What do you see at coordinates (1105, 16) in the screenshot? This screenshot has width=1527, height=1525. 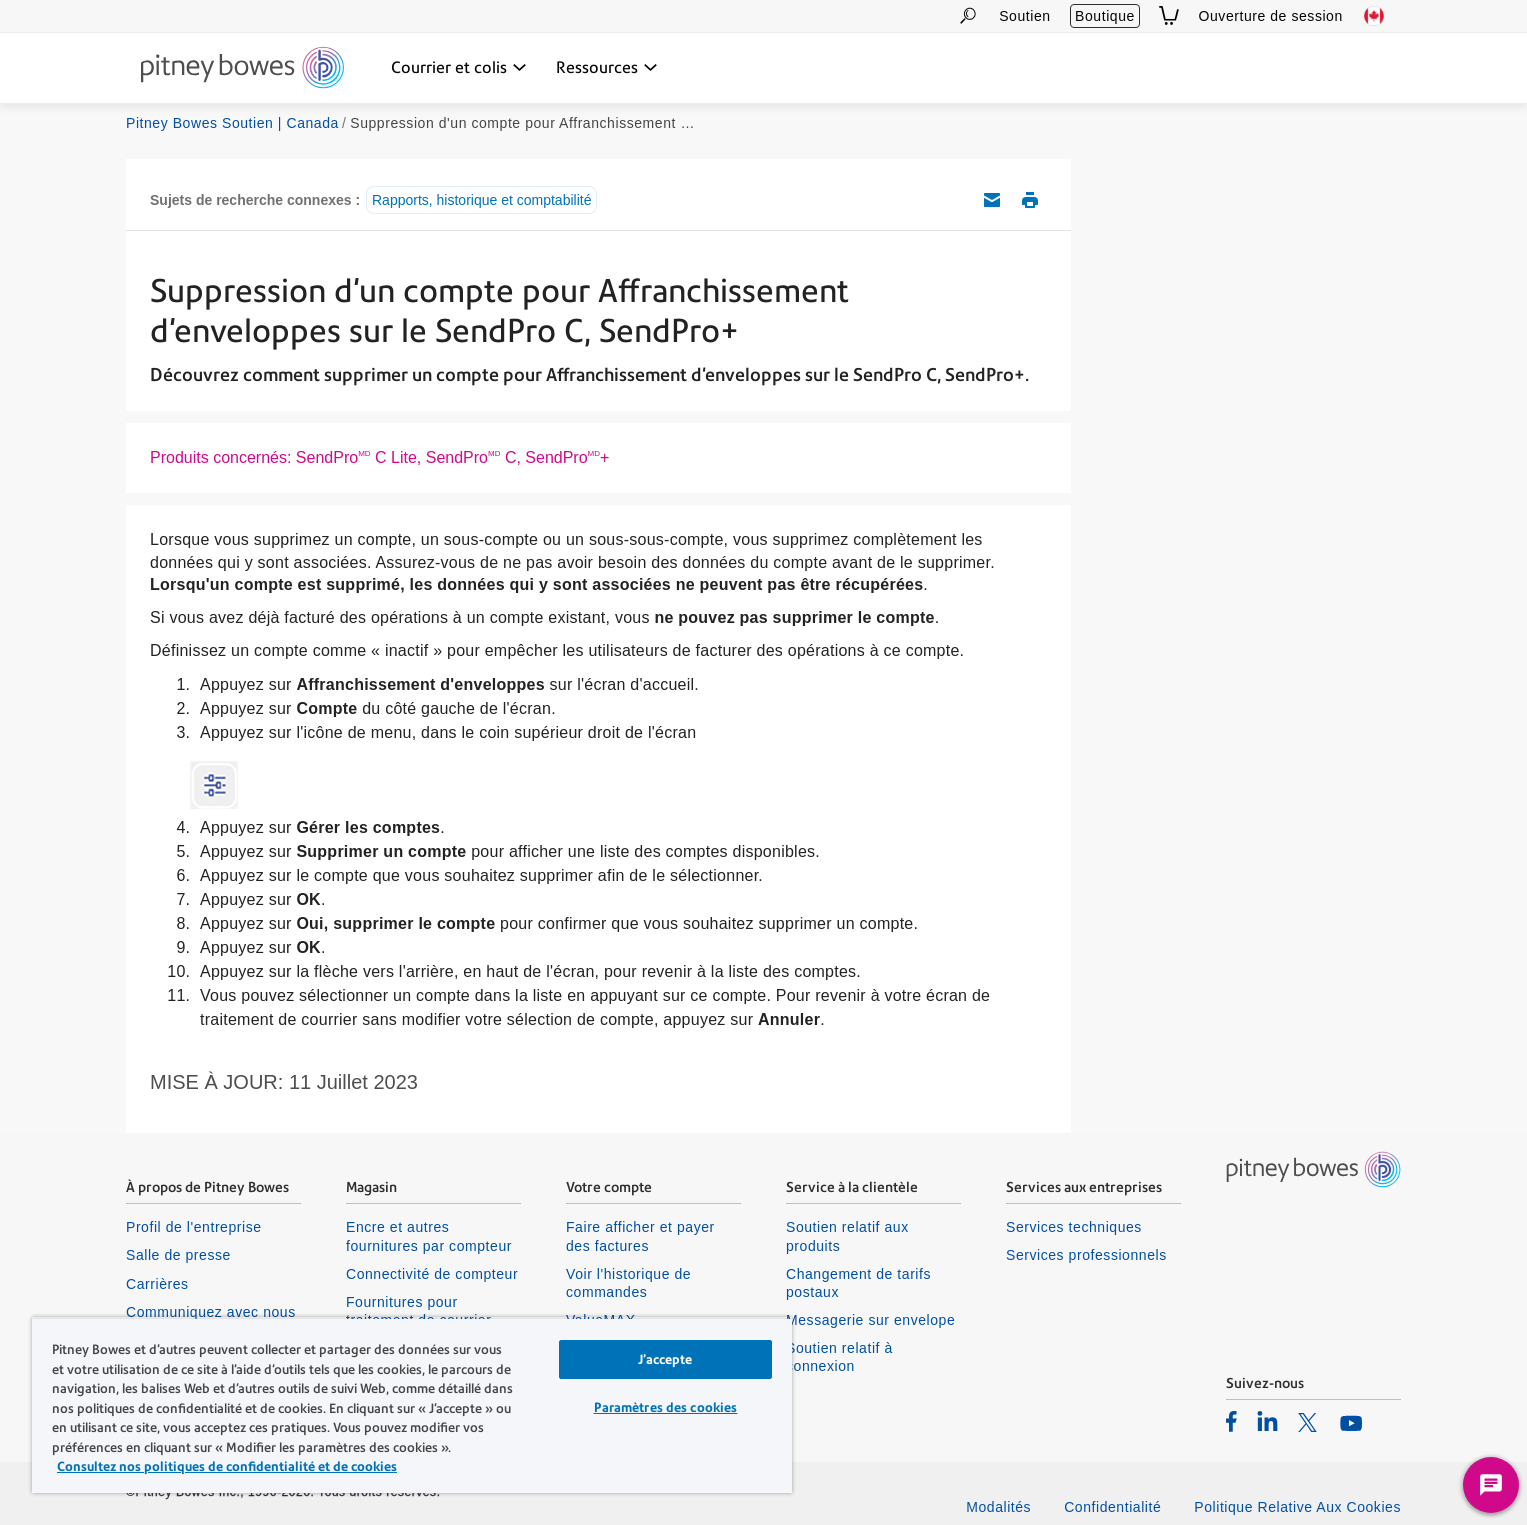 I see `Boutique` at bounding box center [1105, 16].